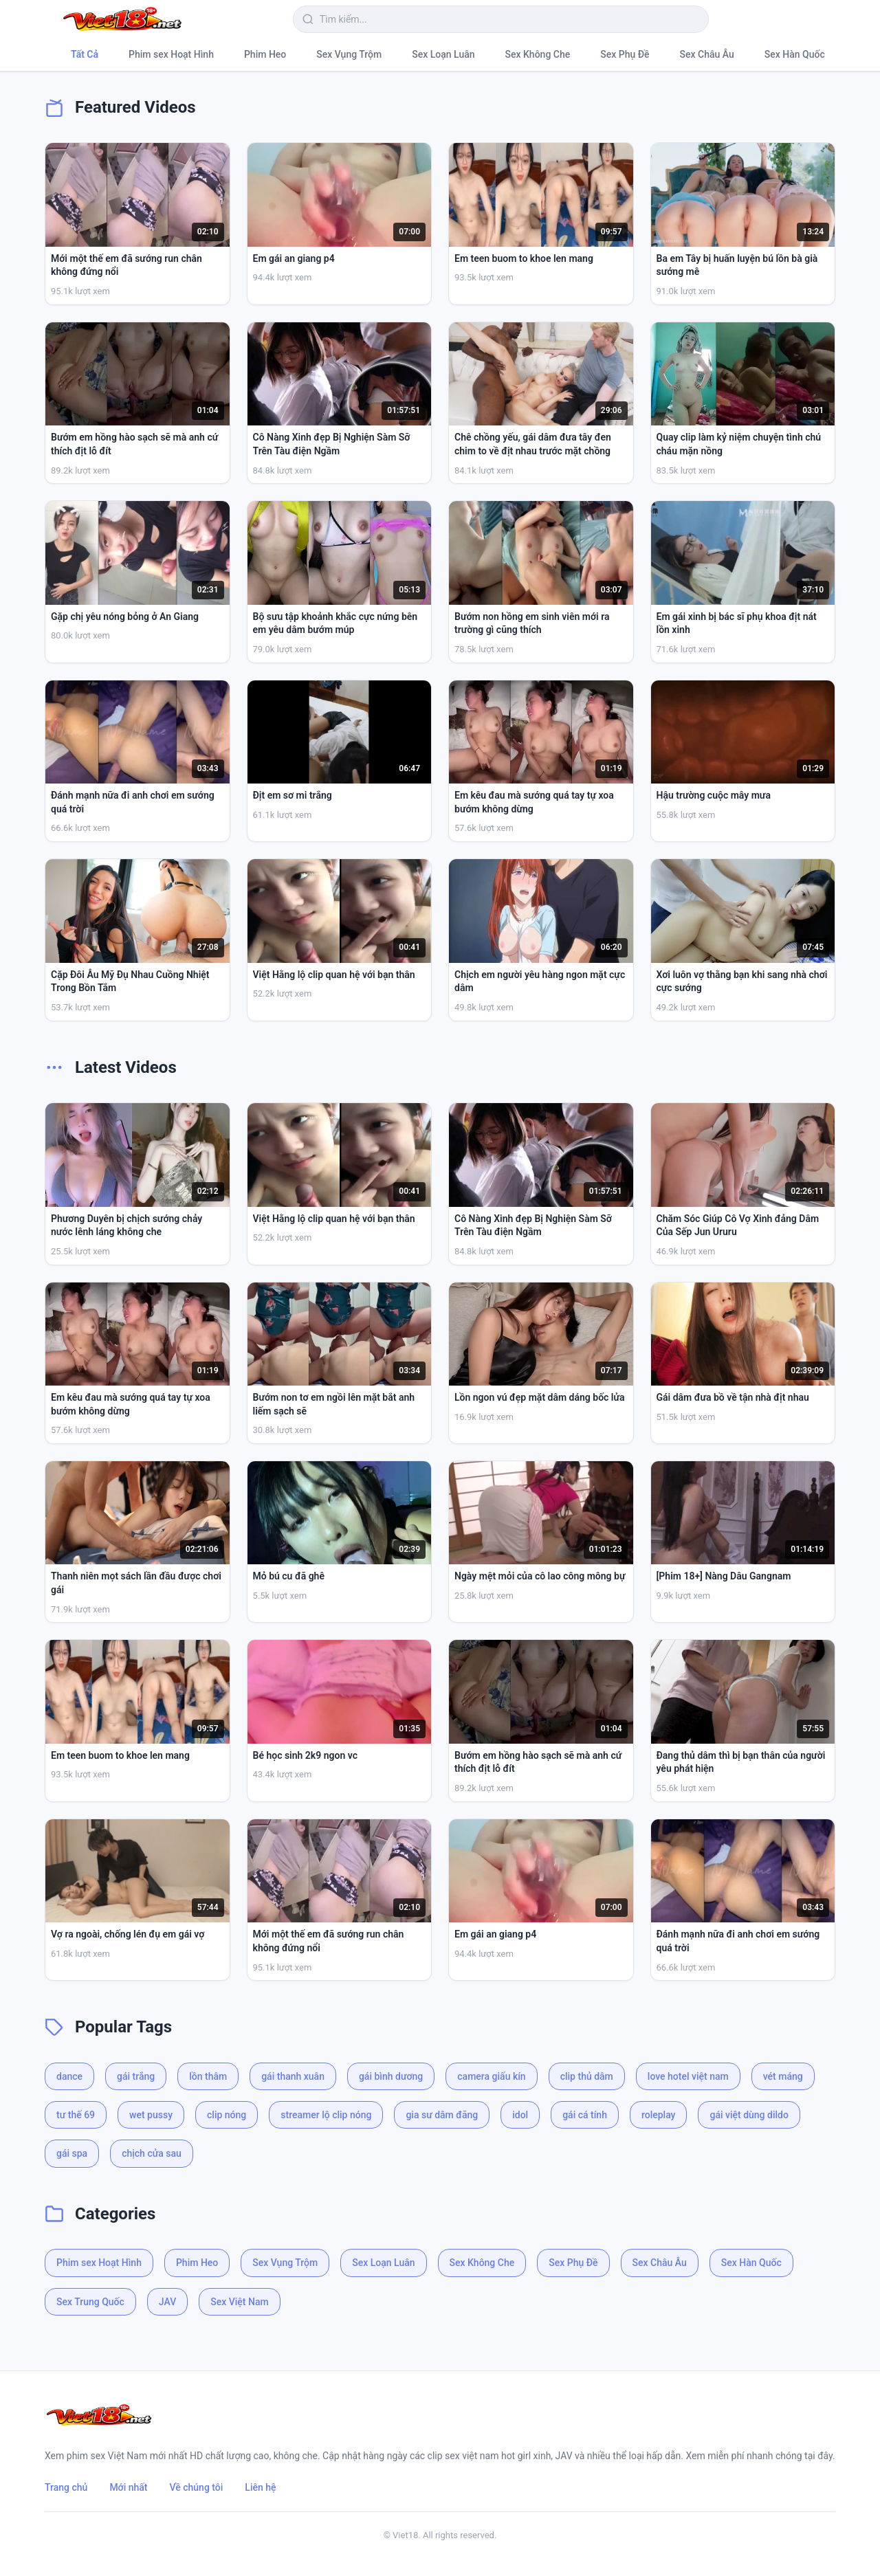 The width and height of the screenshot is (880, 2576). I want to click on Sex Không Che, so click(538, 54).